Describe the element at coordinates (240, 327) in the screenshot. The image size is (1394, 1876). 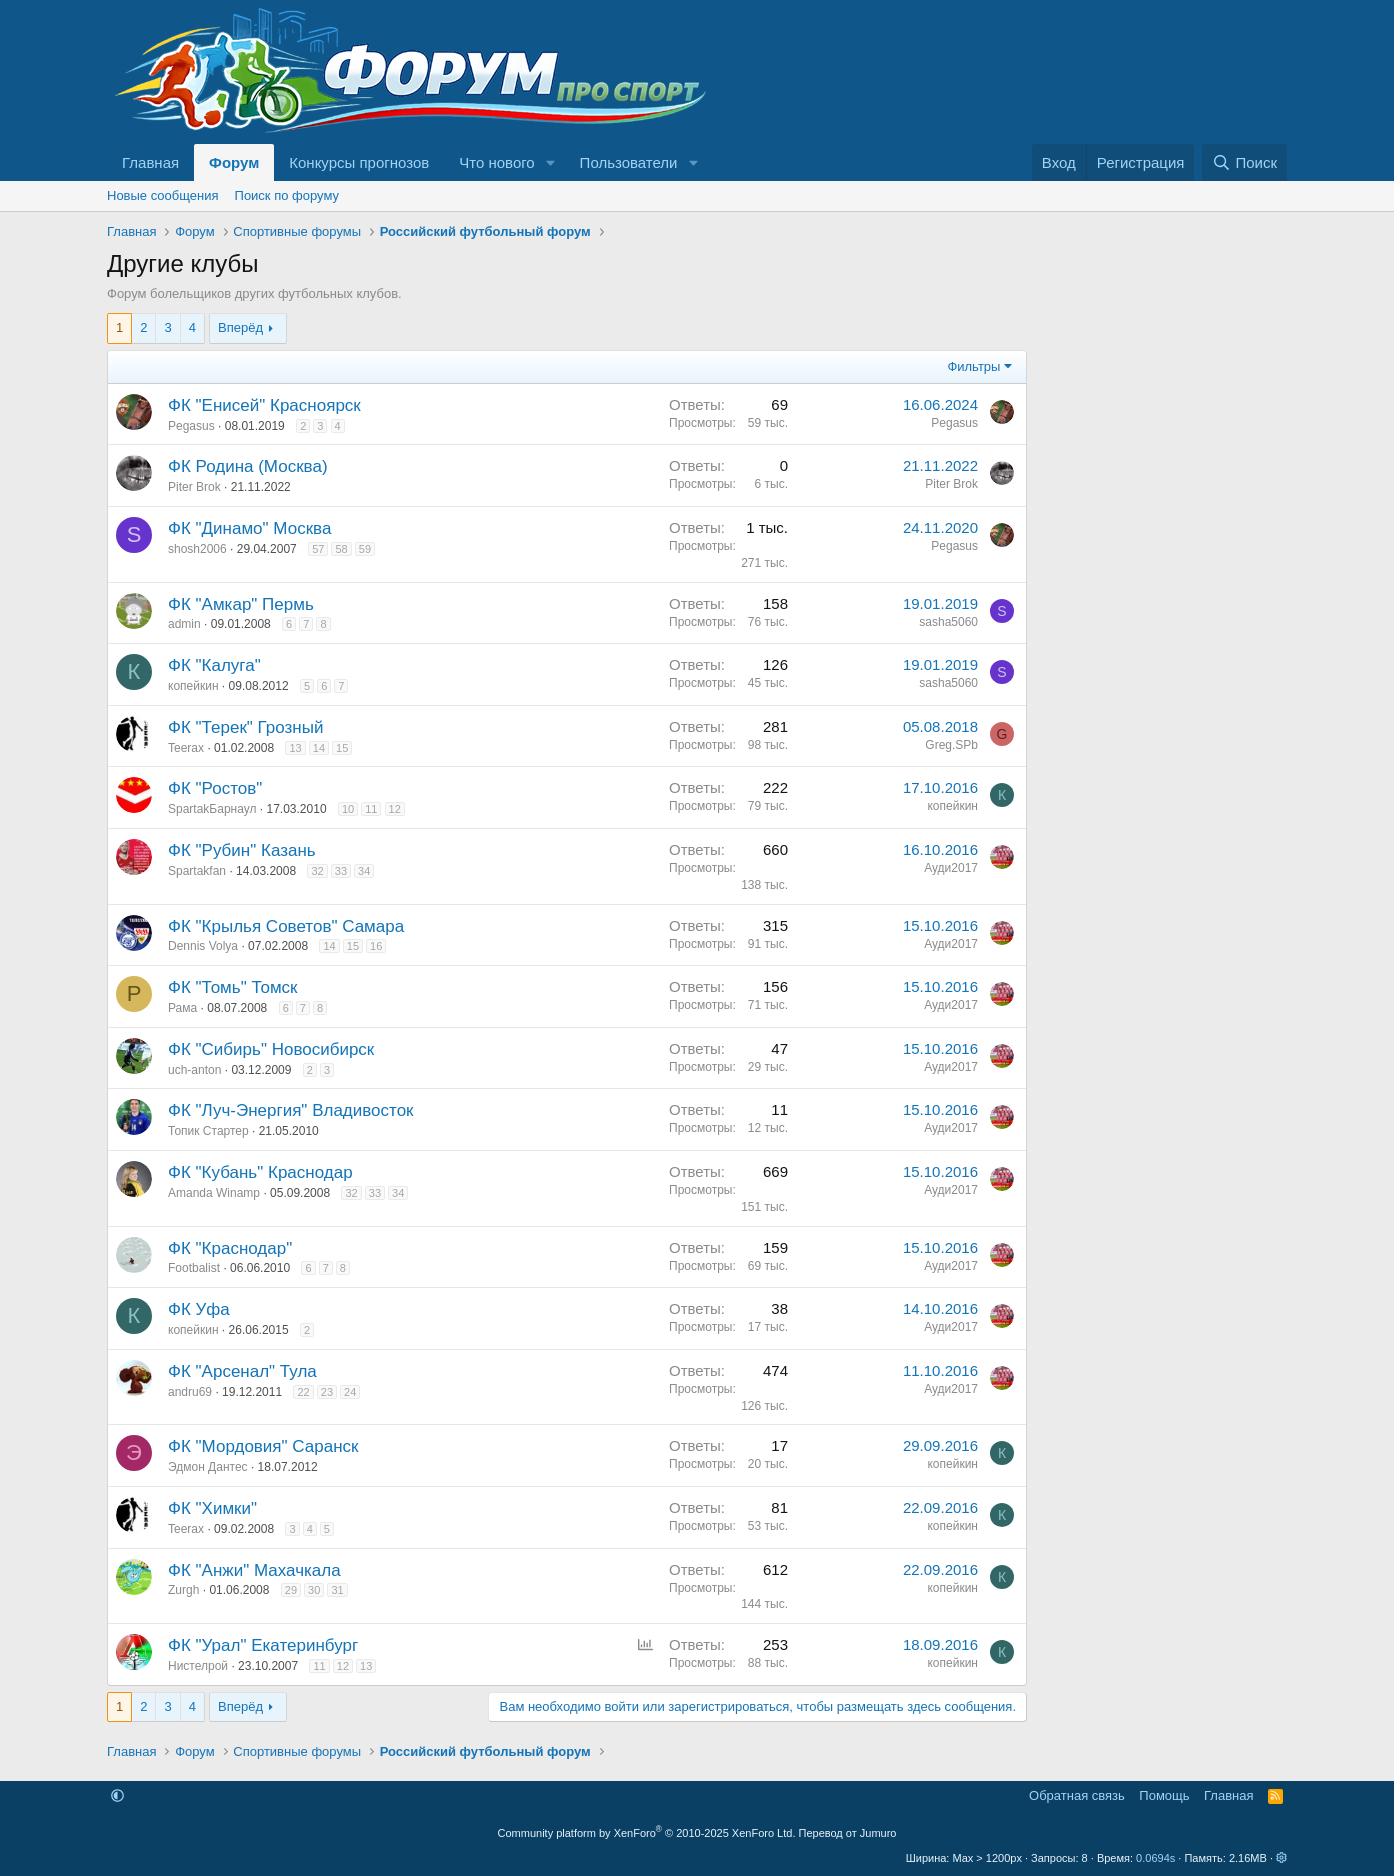
I see `Вперёд` at that location.